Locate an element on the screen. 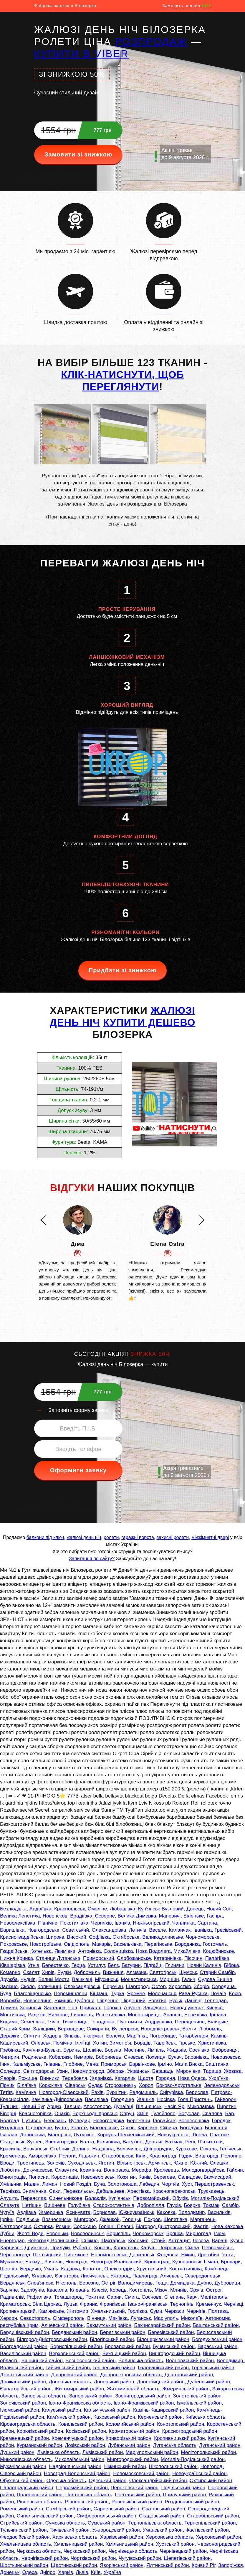 This screenshot has width=245, height=2576. Херсонський район is located at coordinates (218, 2537).